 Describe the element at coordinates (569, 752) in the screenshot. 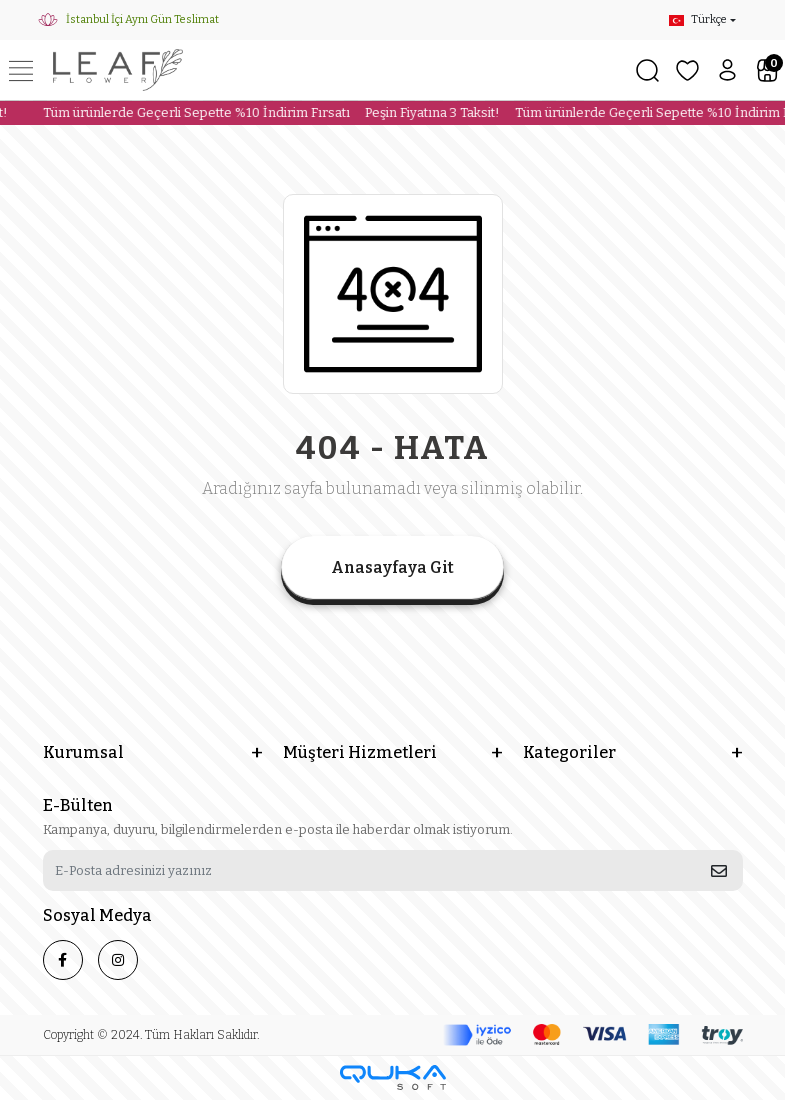

I see `Kategoriler` at that location.